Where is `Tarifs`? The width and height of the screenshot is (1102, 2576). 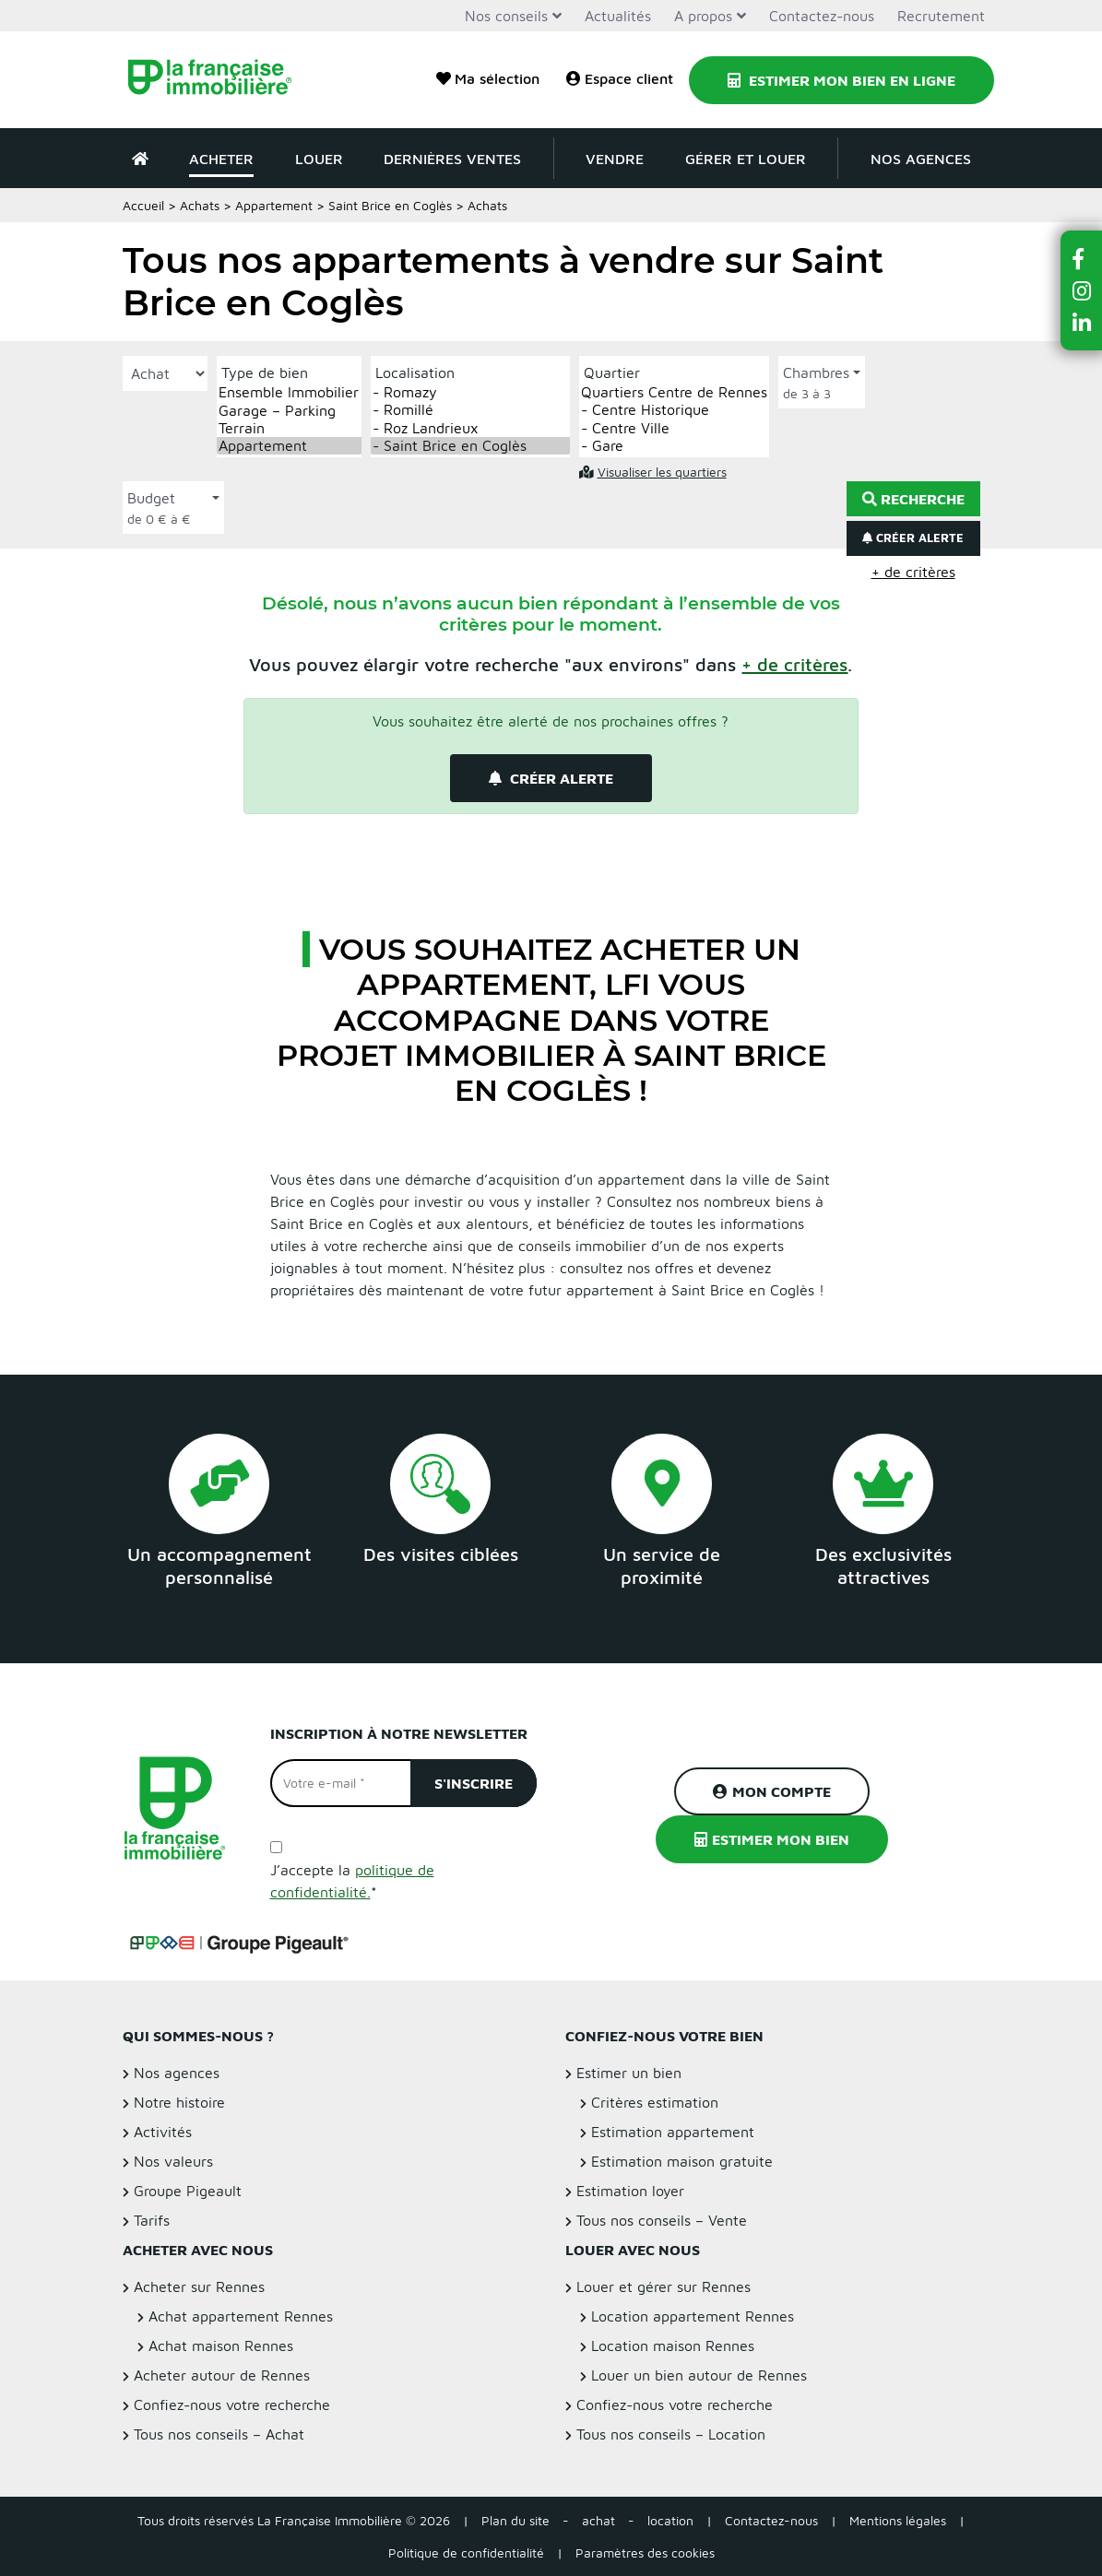 Tarifs is located at coordinates (152, 2220).